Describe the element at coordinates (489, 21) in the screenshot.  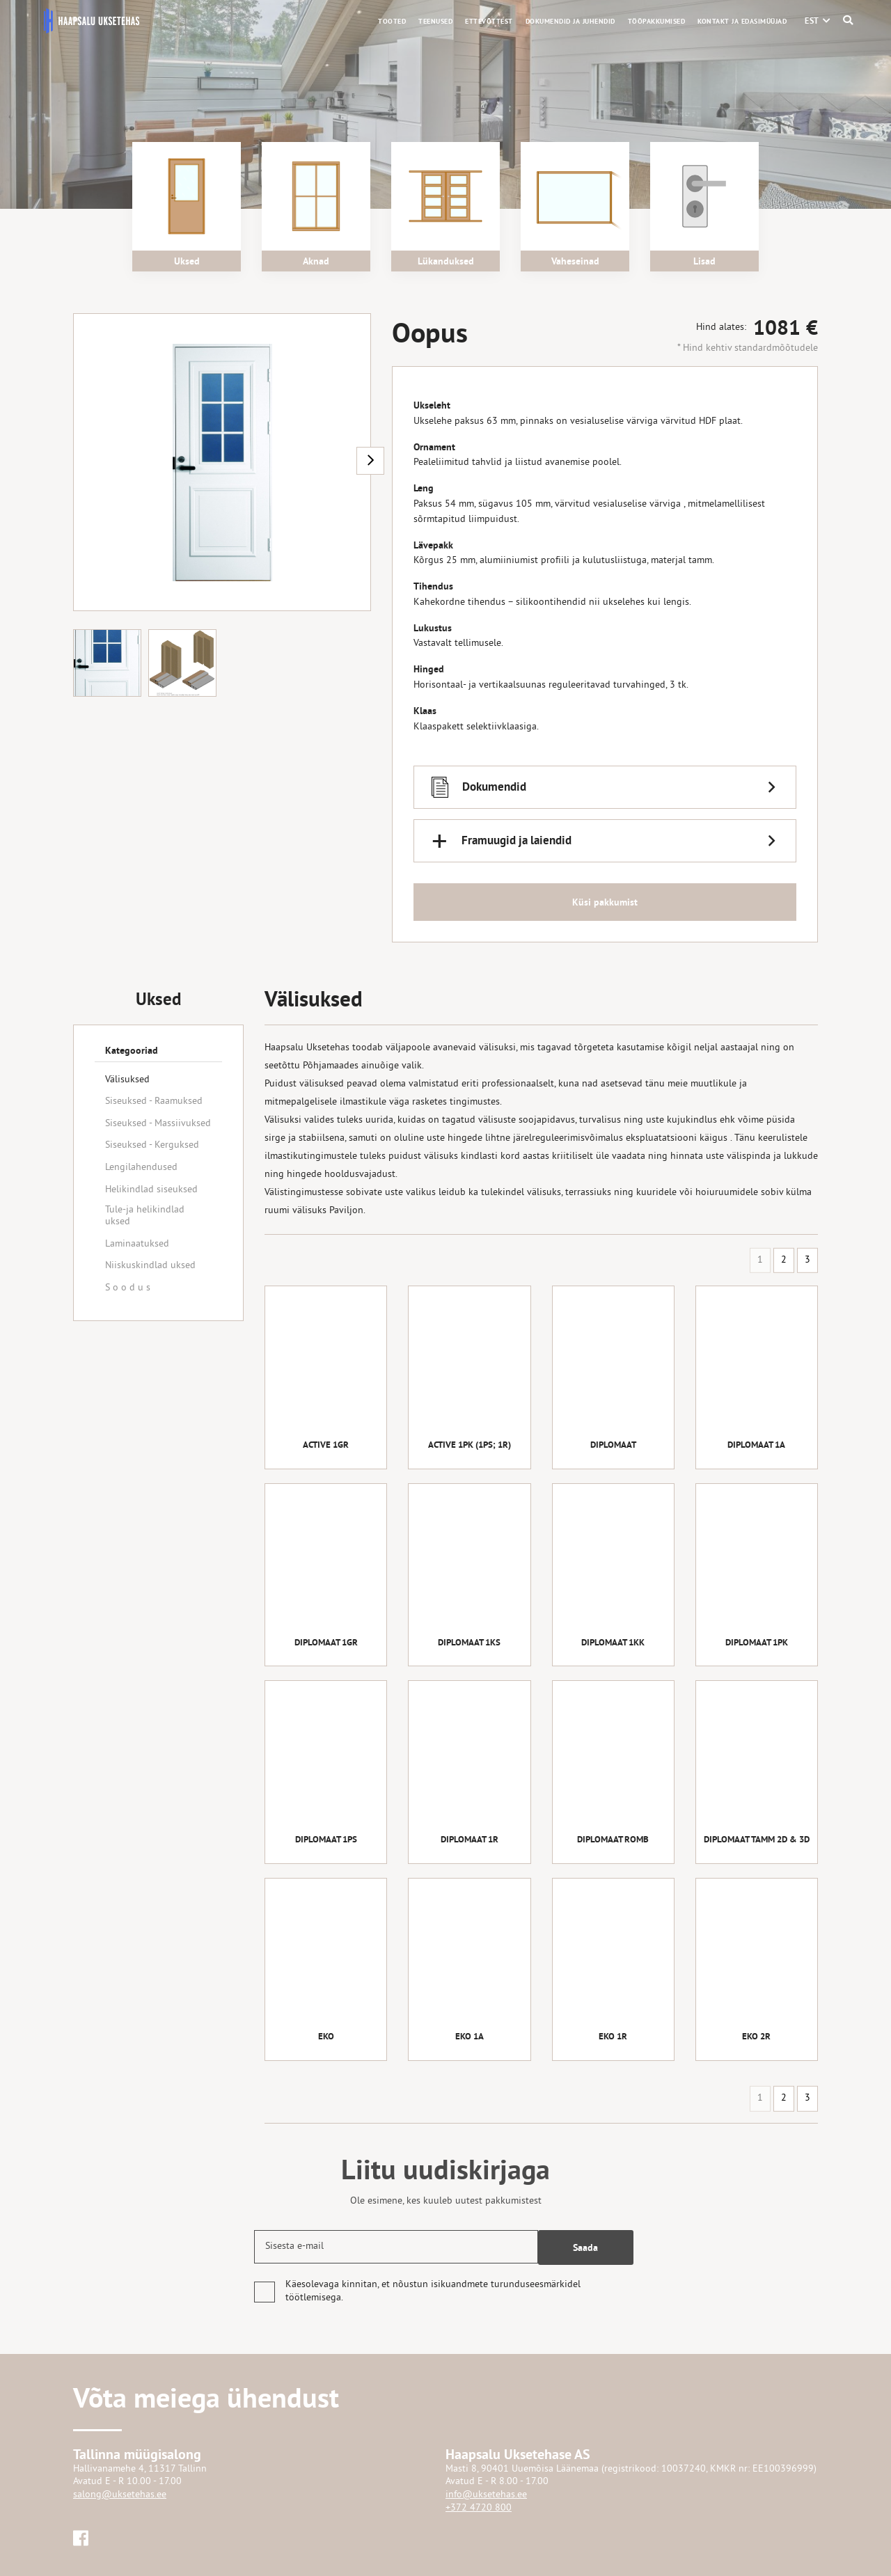
I see `Ettevõttest` at that location.